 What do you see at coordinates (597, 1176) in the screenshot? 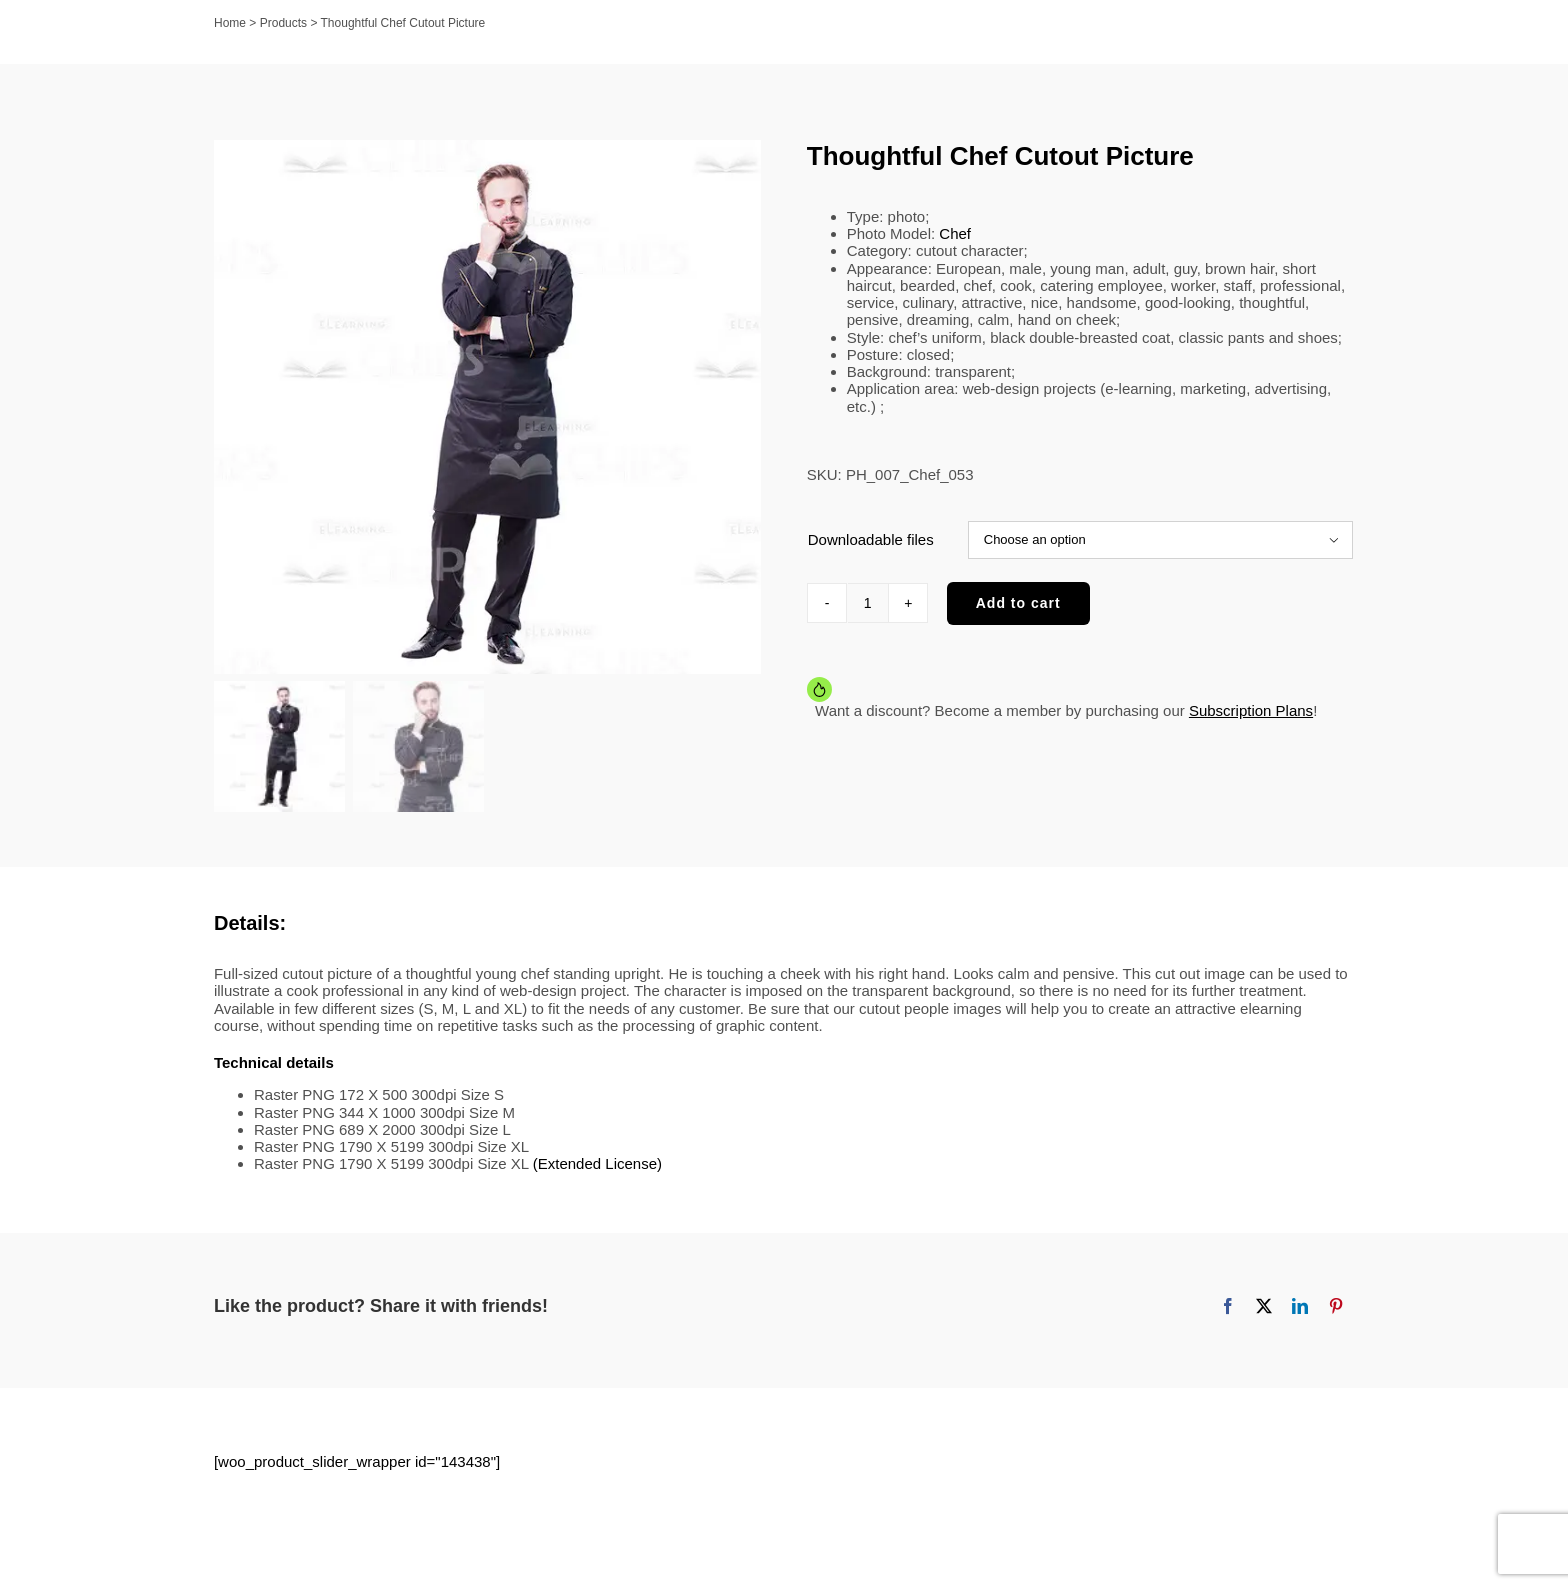
I see `(Extended License)` at bounding box center [597, 1176].